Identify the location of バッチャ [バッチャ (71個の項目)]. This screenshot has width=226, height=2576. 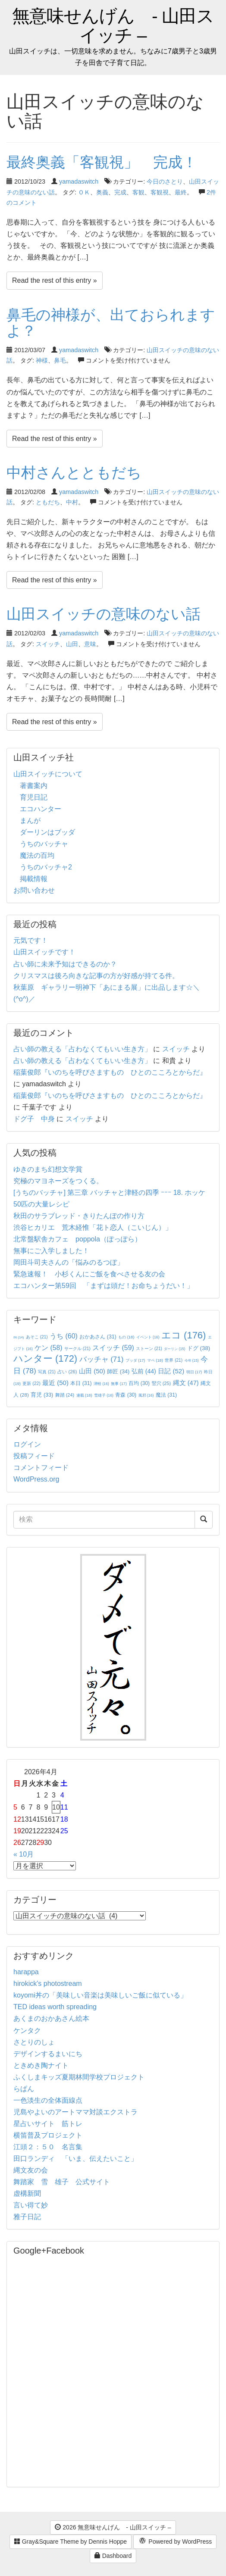
(101, 1359).